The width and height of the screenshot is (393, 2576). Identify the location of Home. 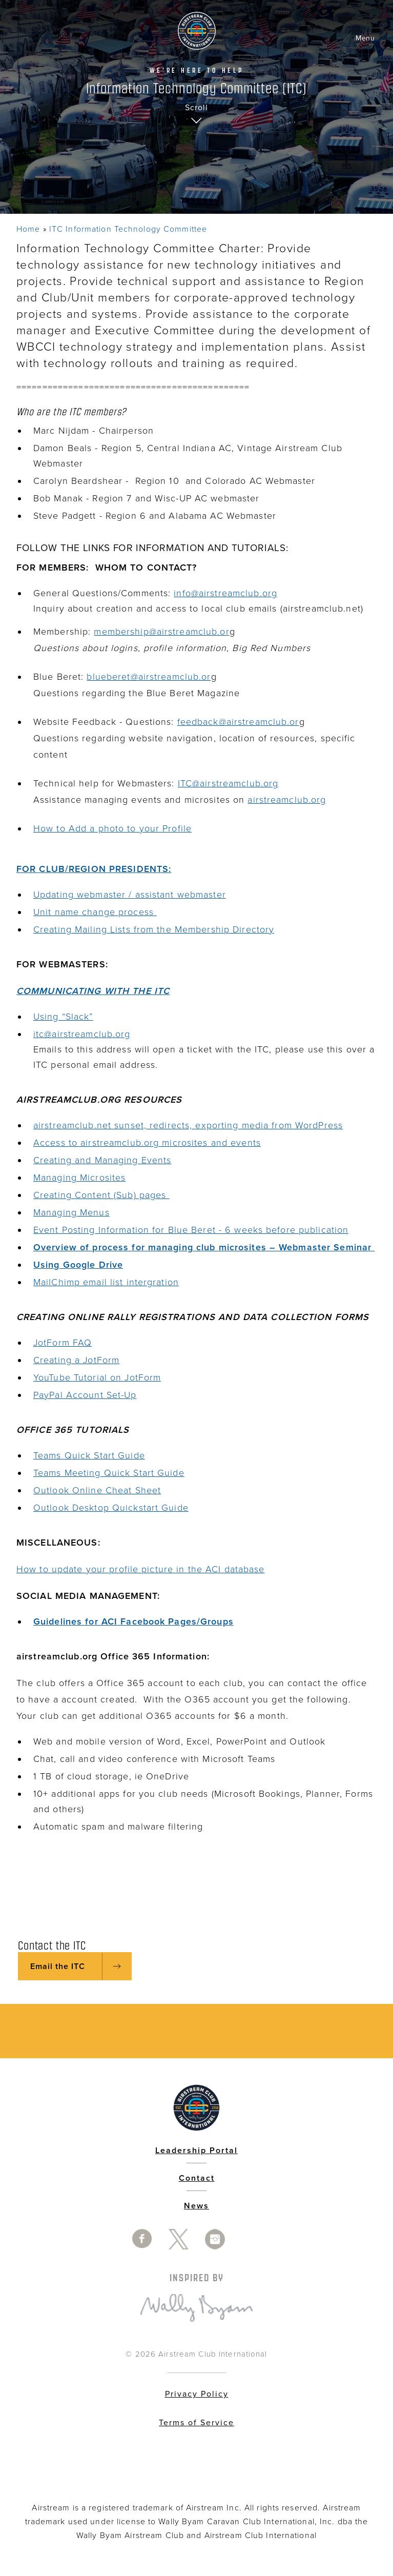
(28, 229).